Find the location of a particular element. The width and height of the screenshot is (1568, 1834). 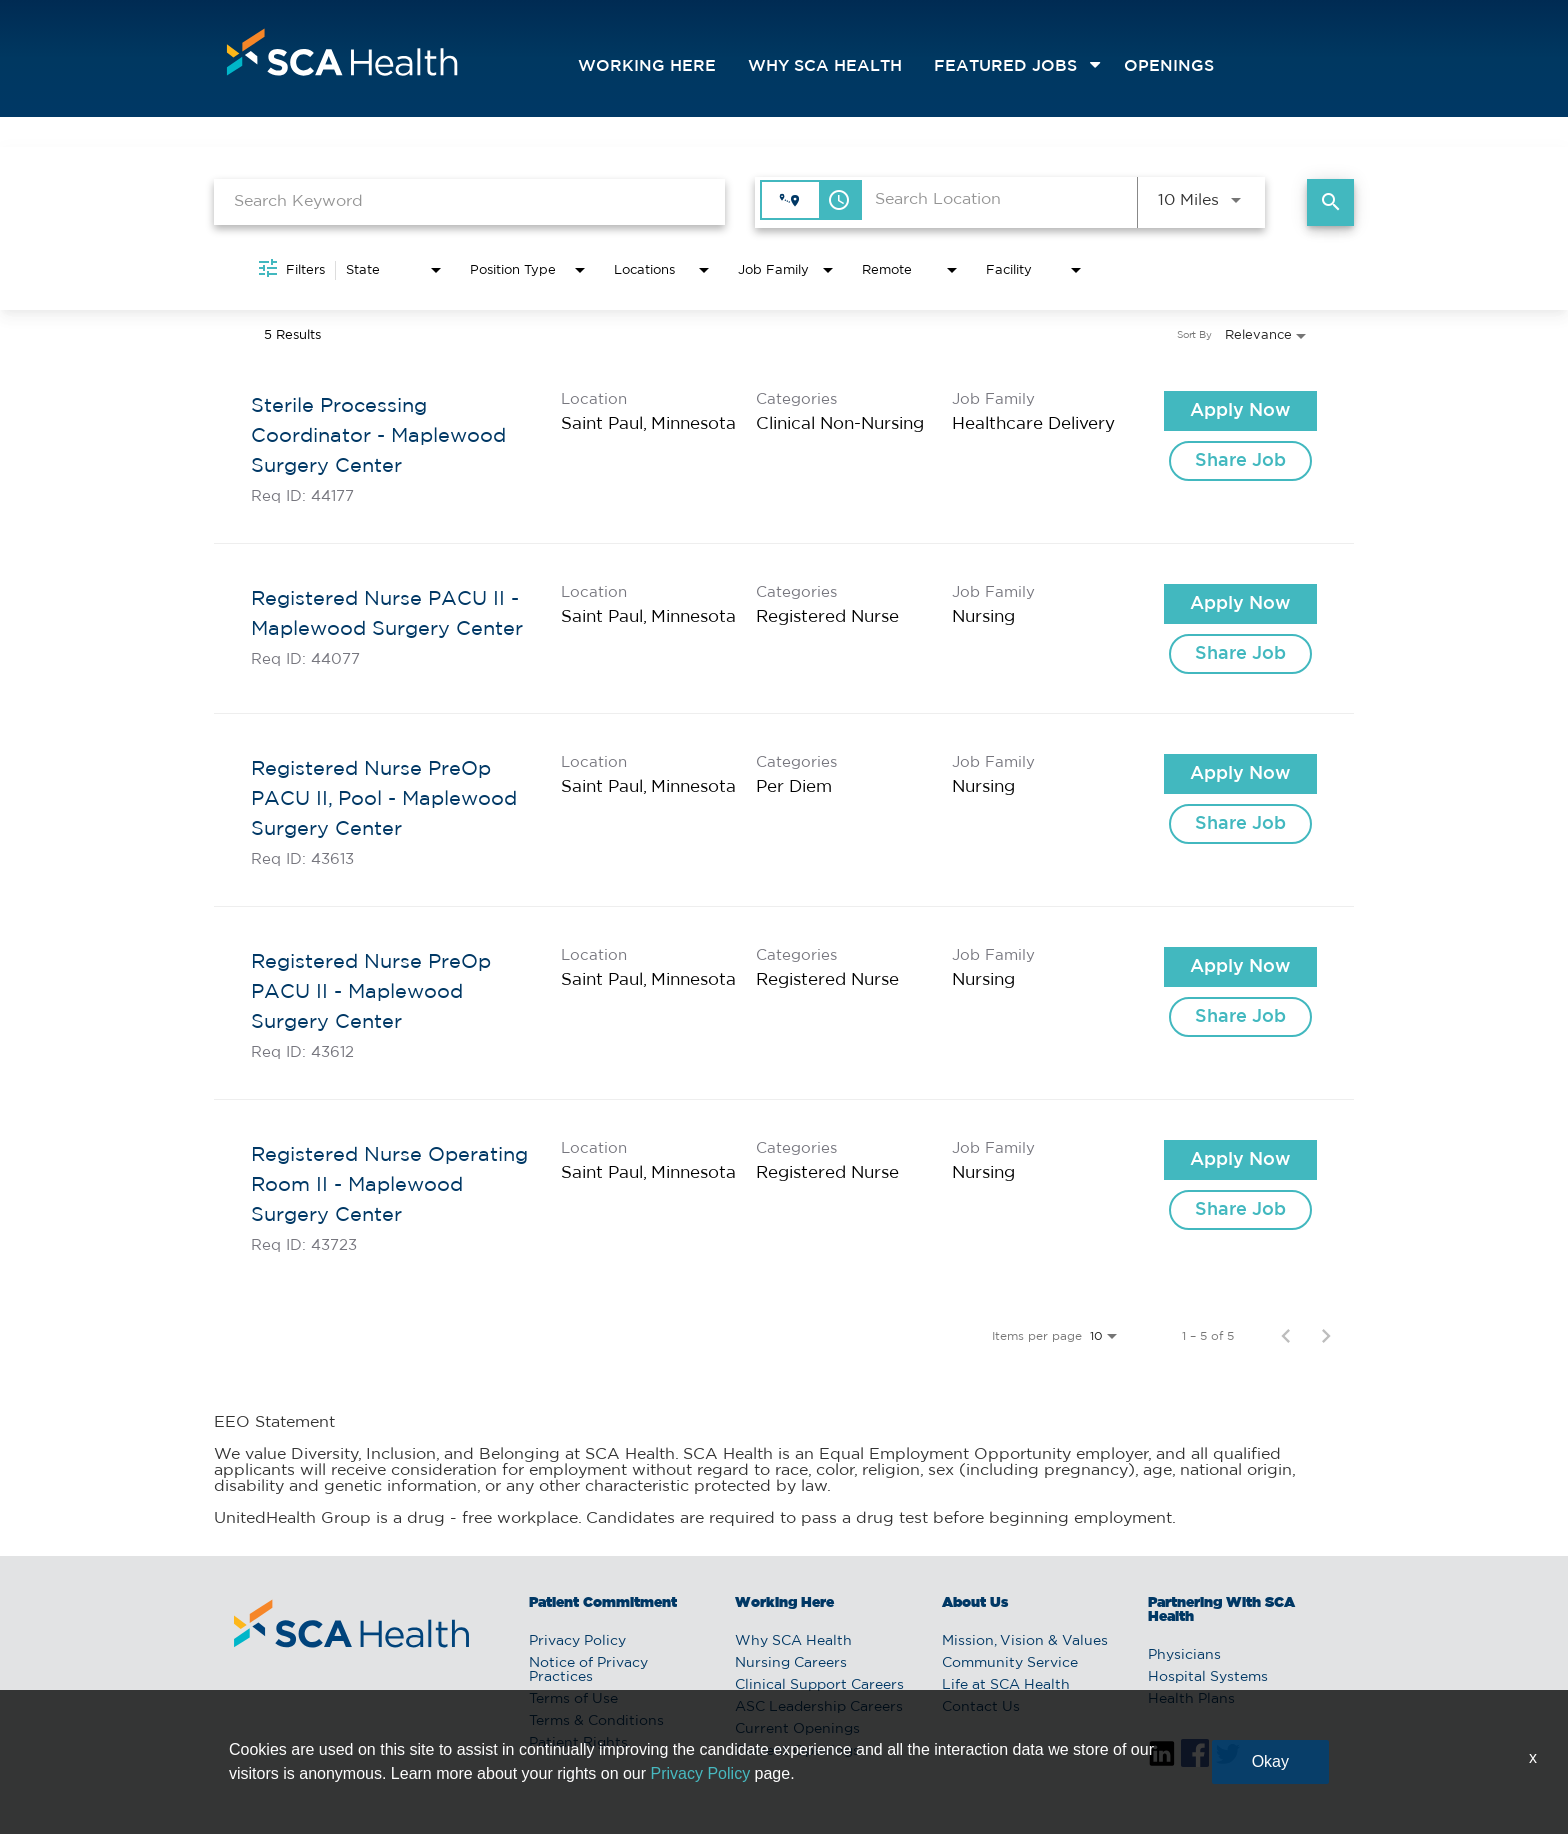

Hospital Systems is located at coordinates (1208, 1677).